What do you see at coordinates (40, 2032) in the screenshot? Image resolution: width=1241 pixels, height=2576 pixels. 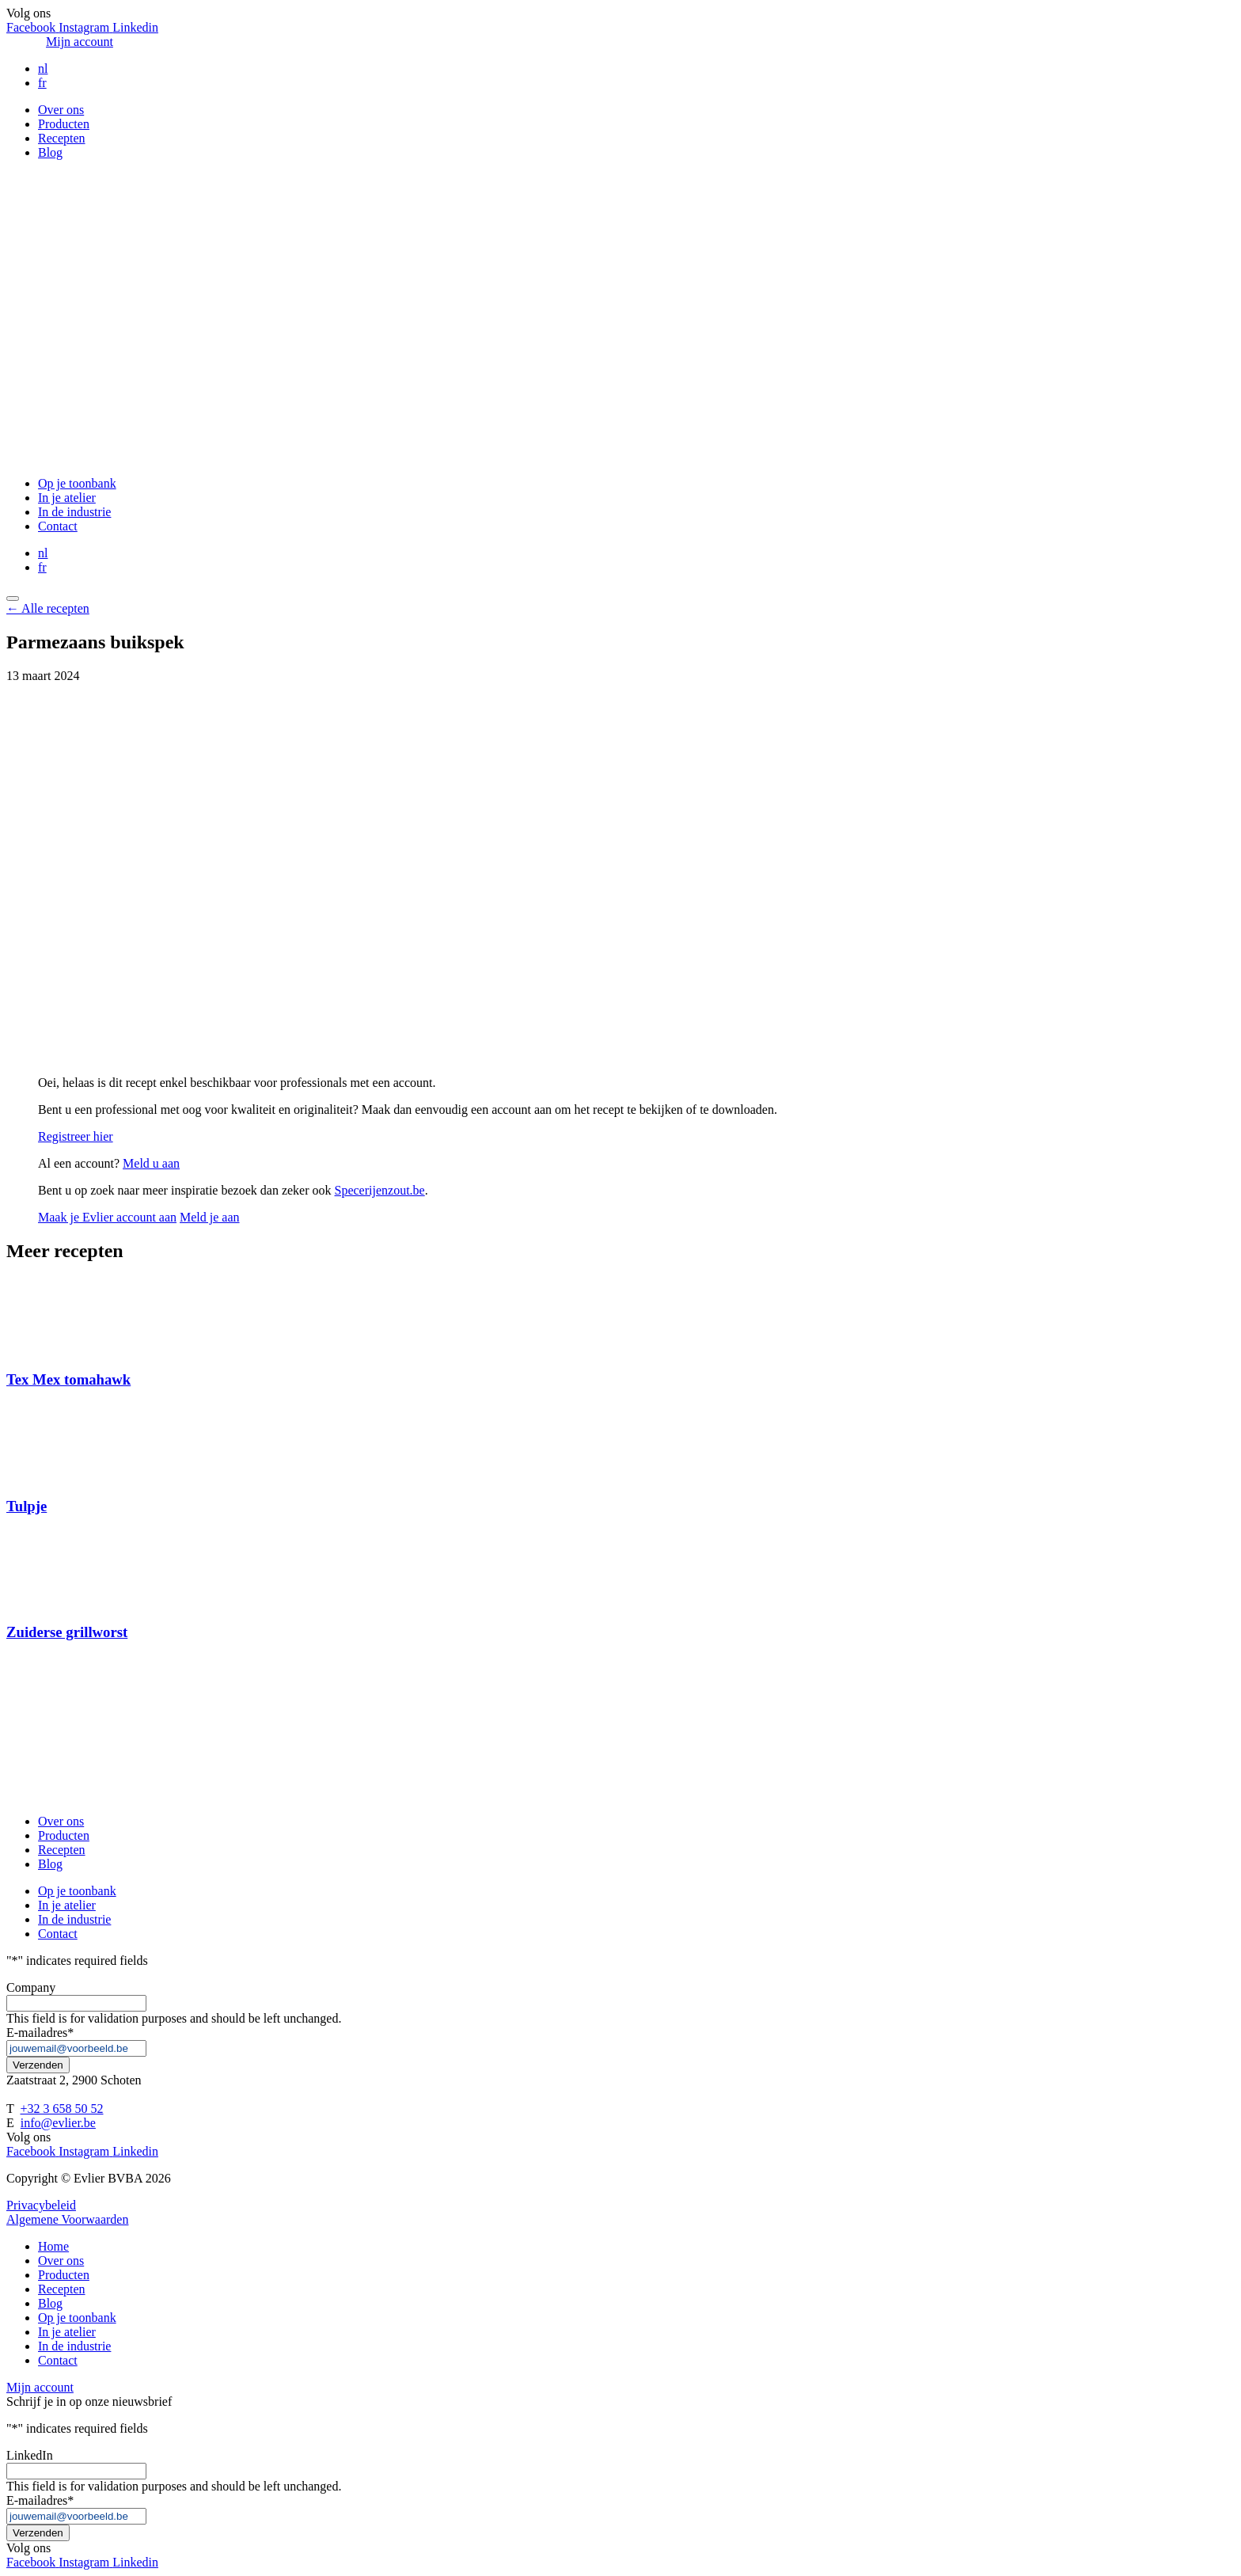 I see `E-mailadres` at bounding box center [40, 2032].